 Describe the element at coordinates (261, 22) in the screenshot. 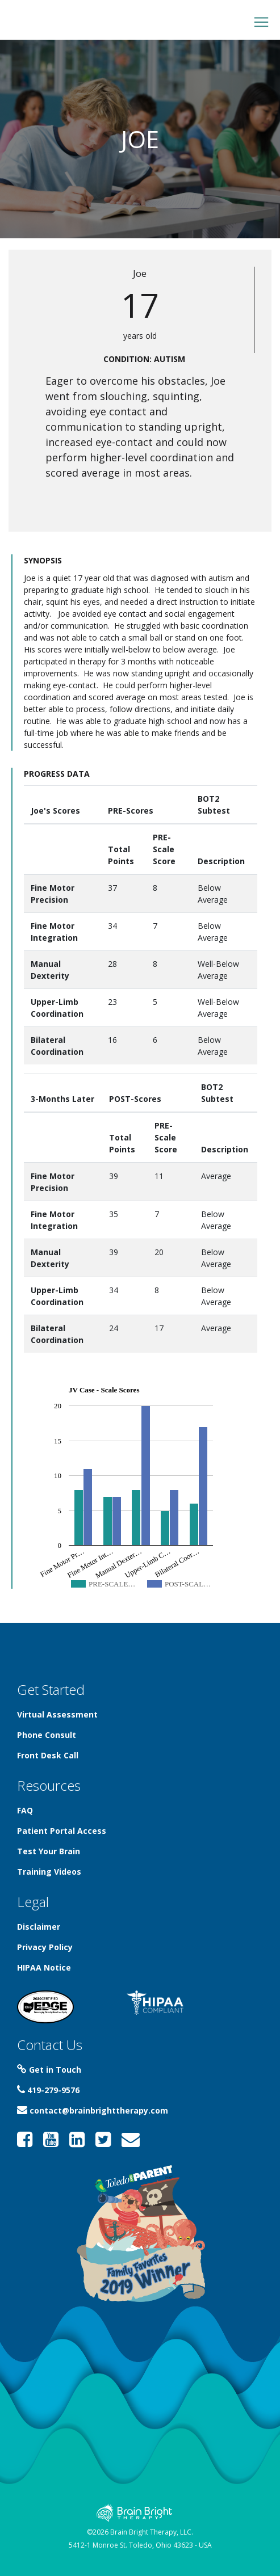

I see `[Toggle navigation]` at that location.